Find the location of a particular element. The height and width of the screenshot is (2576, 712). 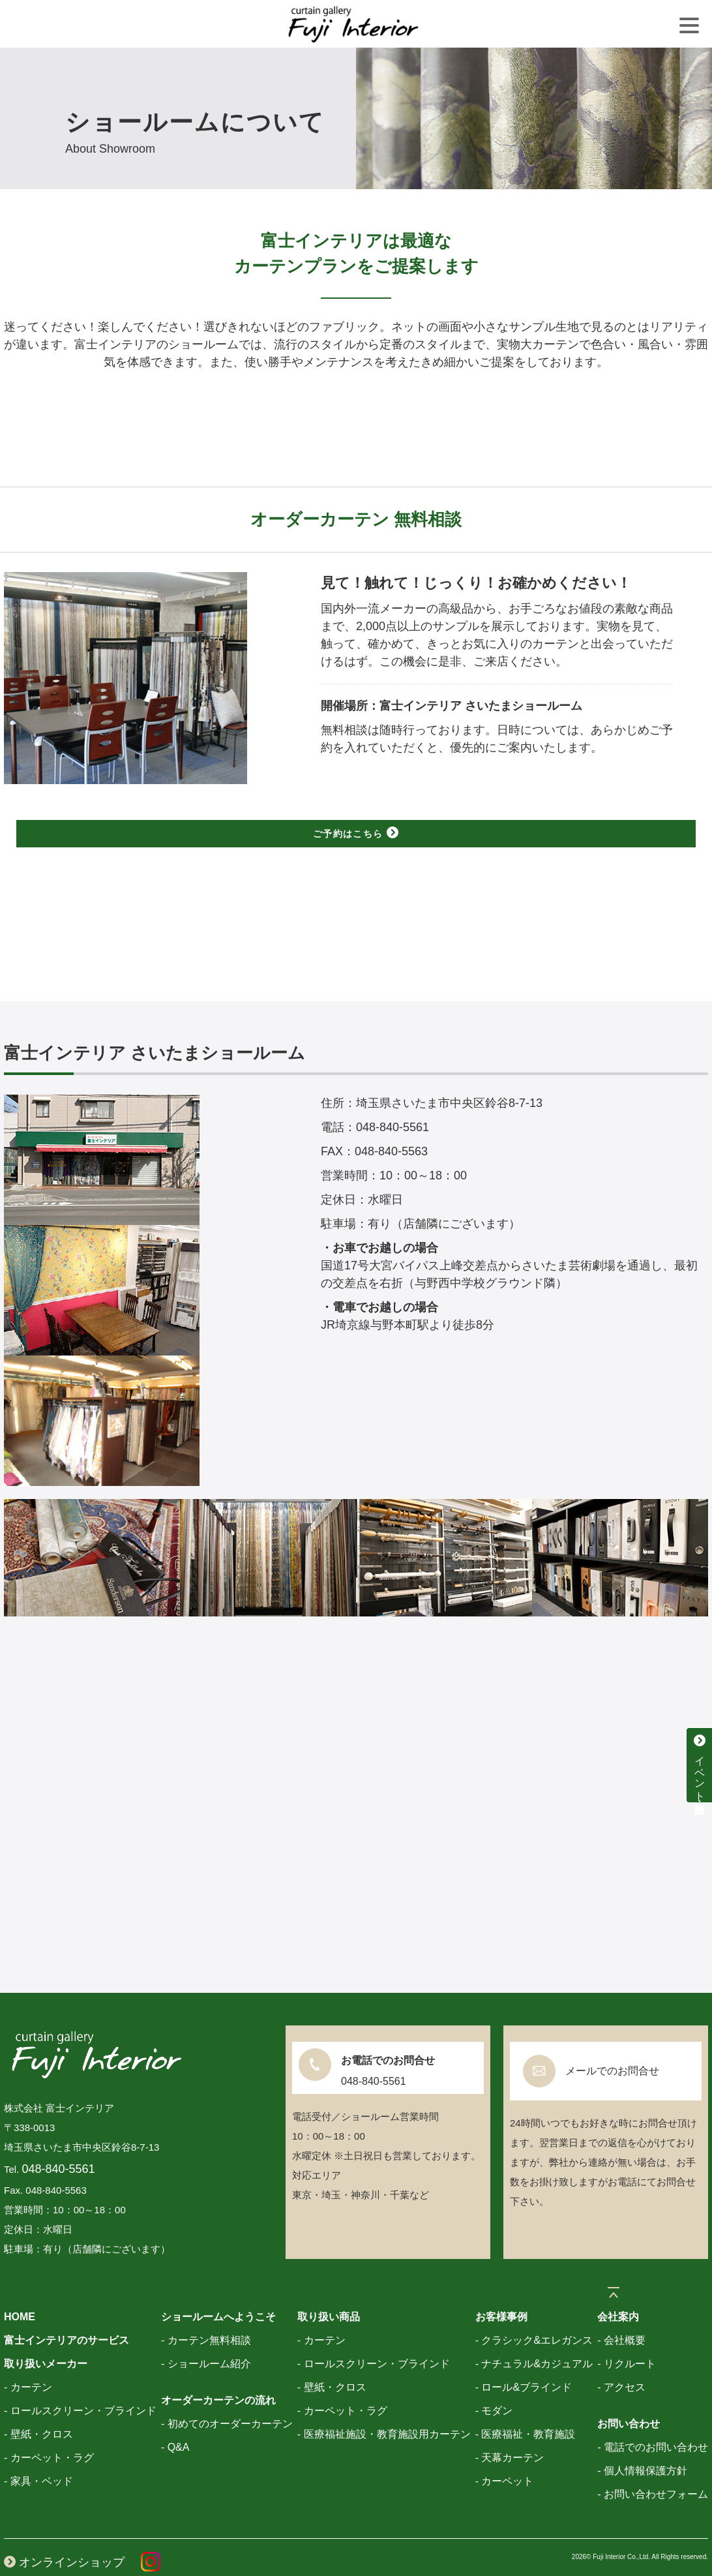

- お問い合わせフォーム is located at coordinates (652, 2466).